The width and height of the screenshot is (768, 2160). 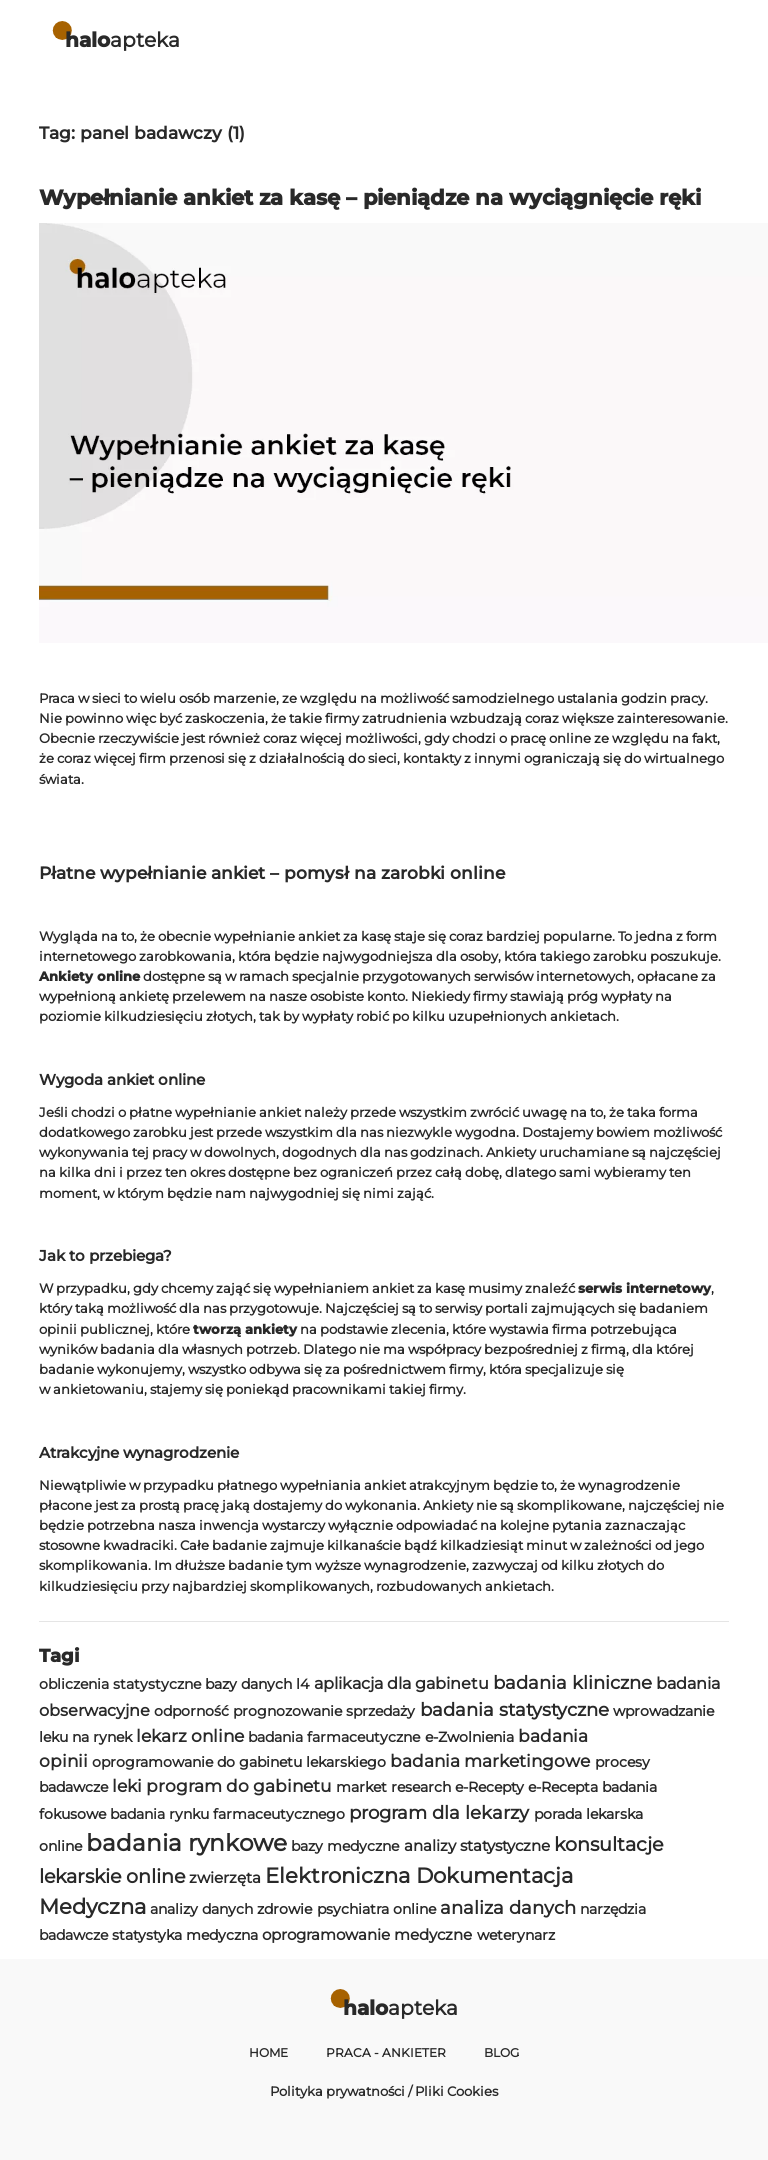 I want to click on Wypełnianie ankiet za kasę – pieniądze na wyciągnięcie ręki, so click(x=370, y=197).